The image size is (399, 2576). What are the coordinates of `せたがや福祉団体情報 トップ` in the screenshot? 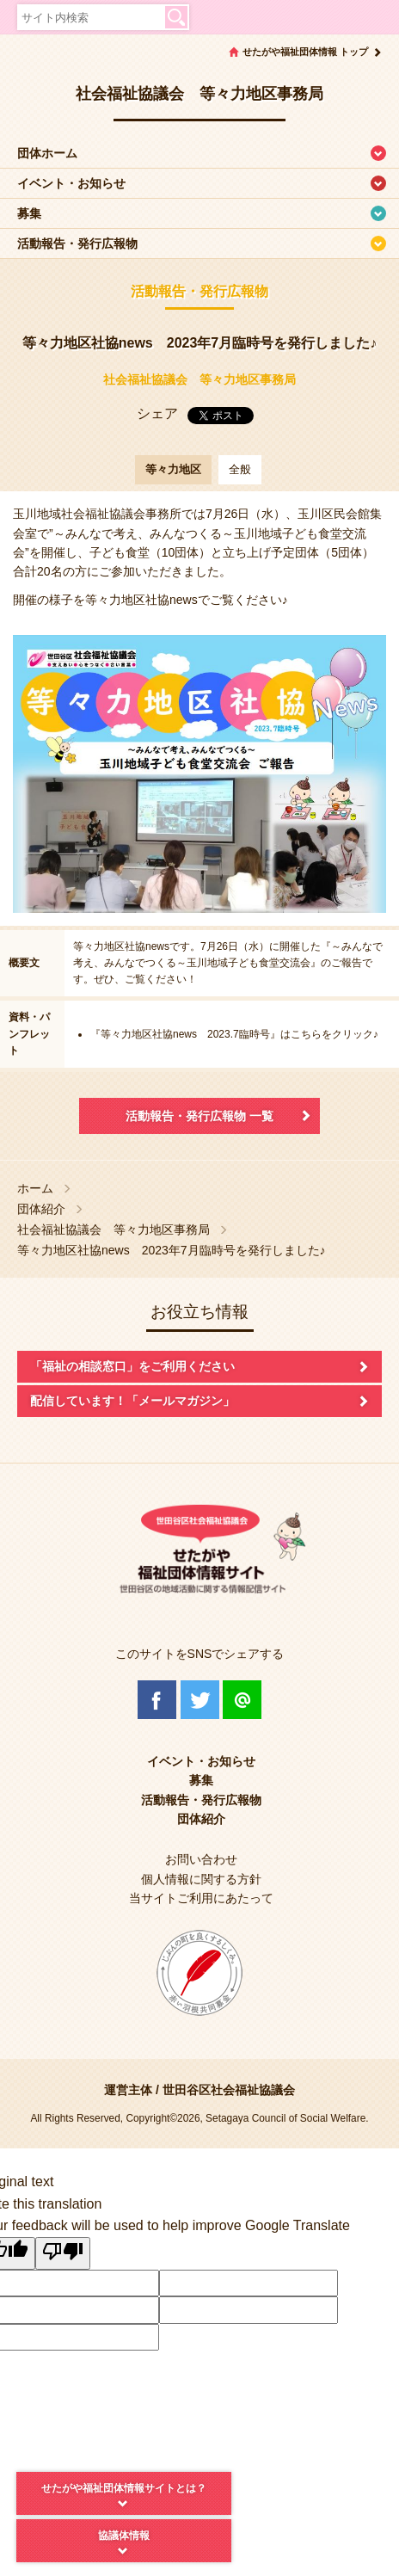 It's located at (305, 51).